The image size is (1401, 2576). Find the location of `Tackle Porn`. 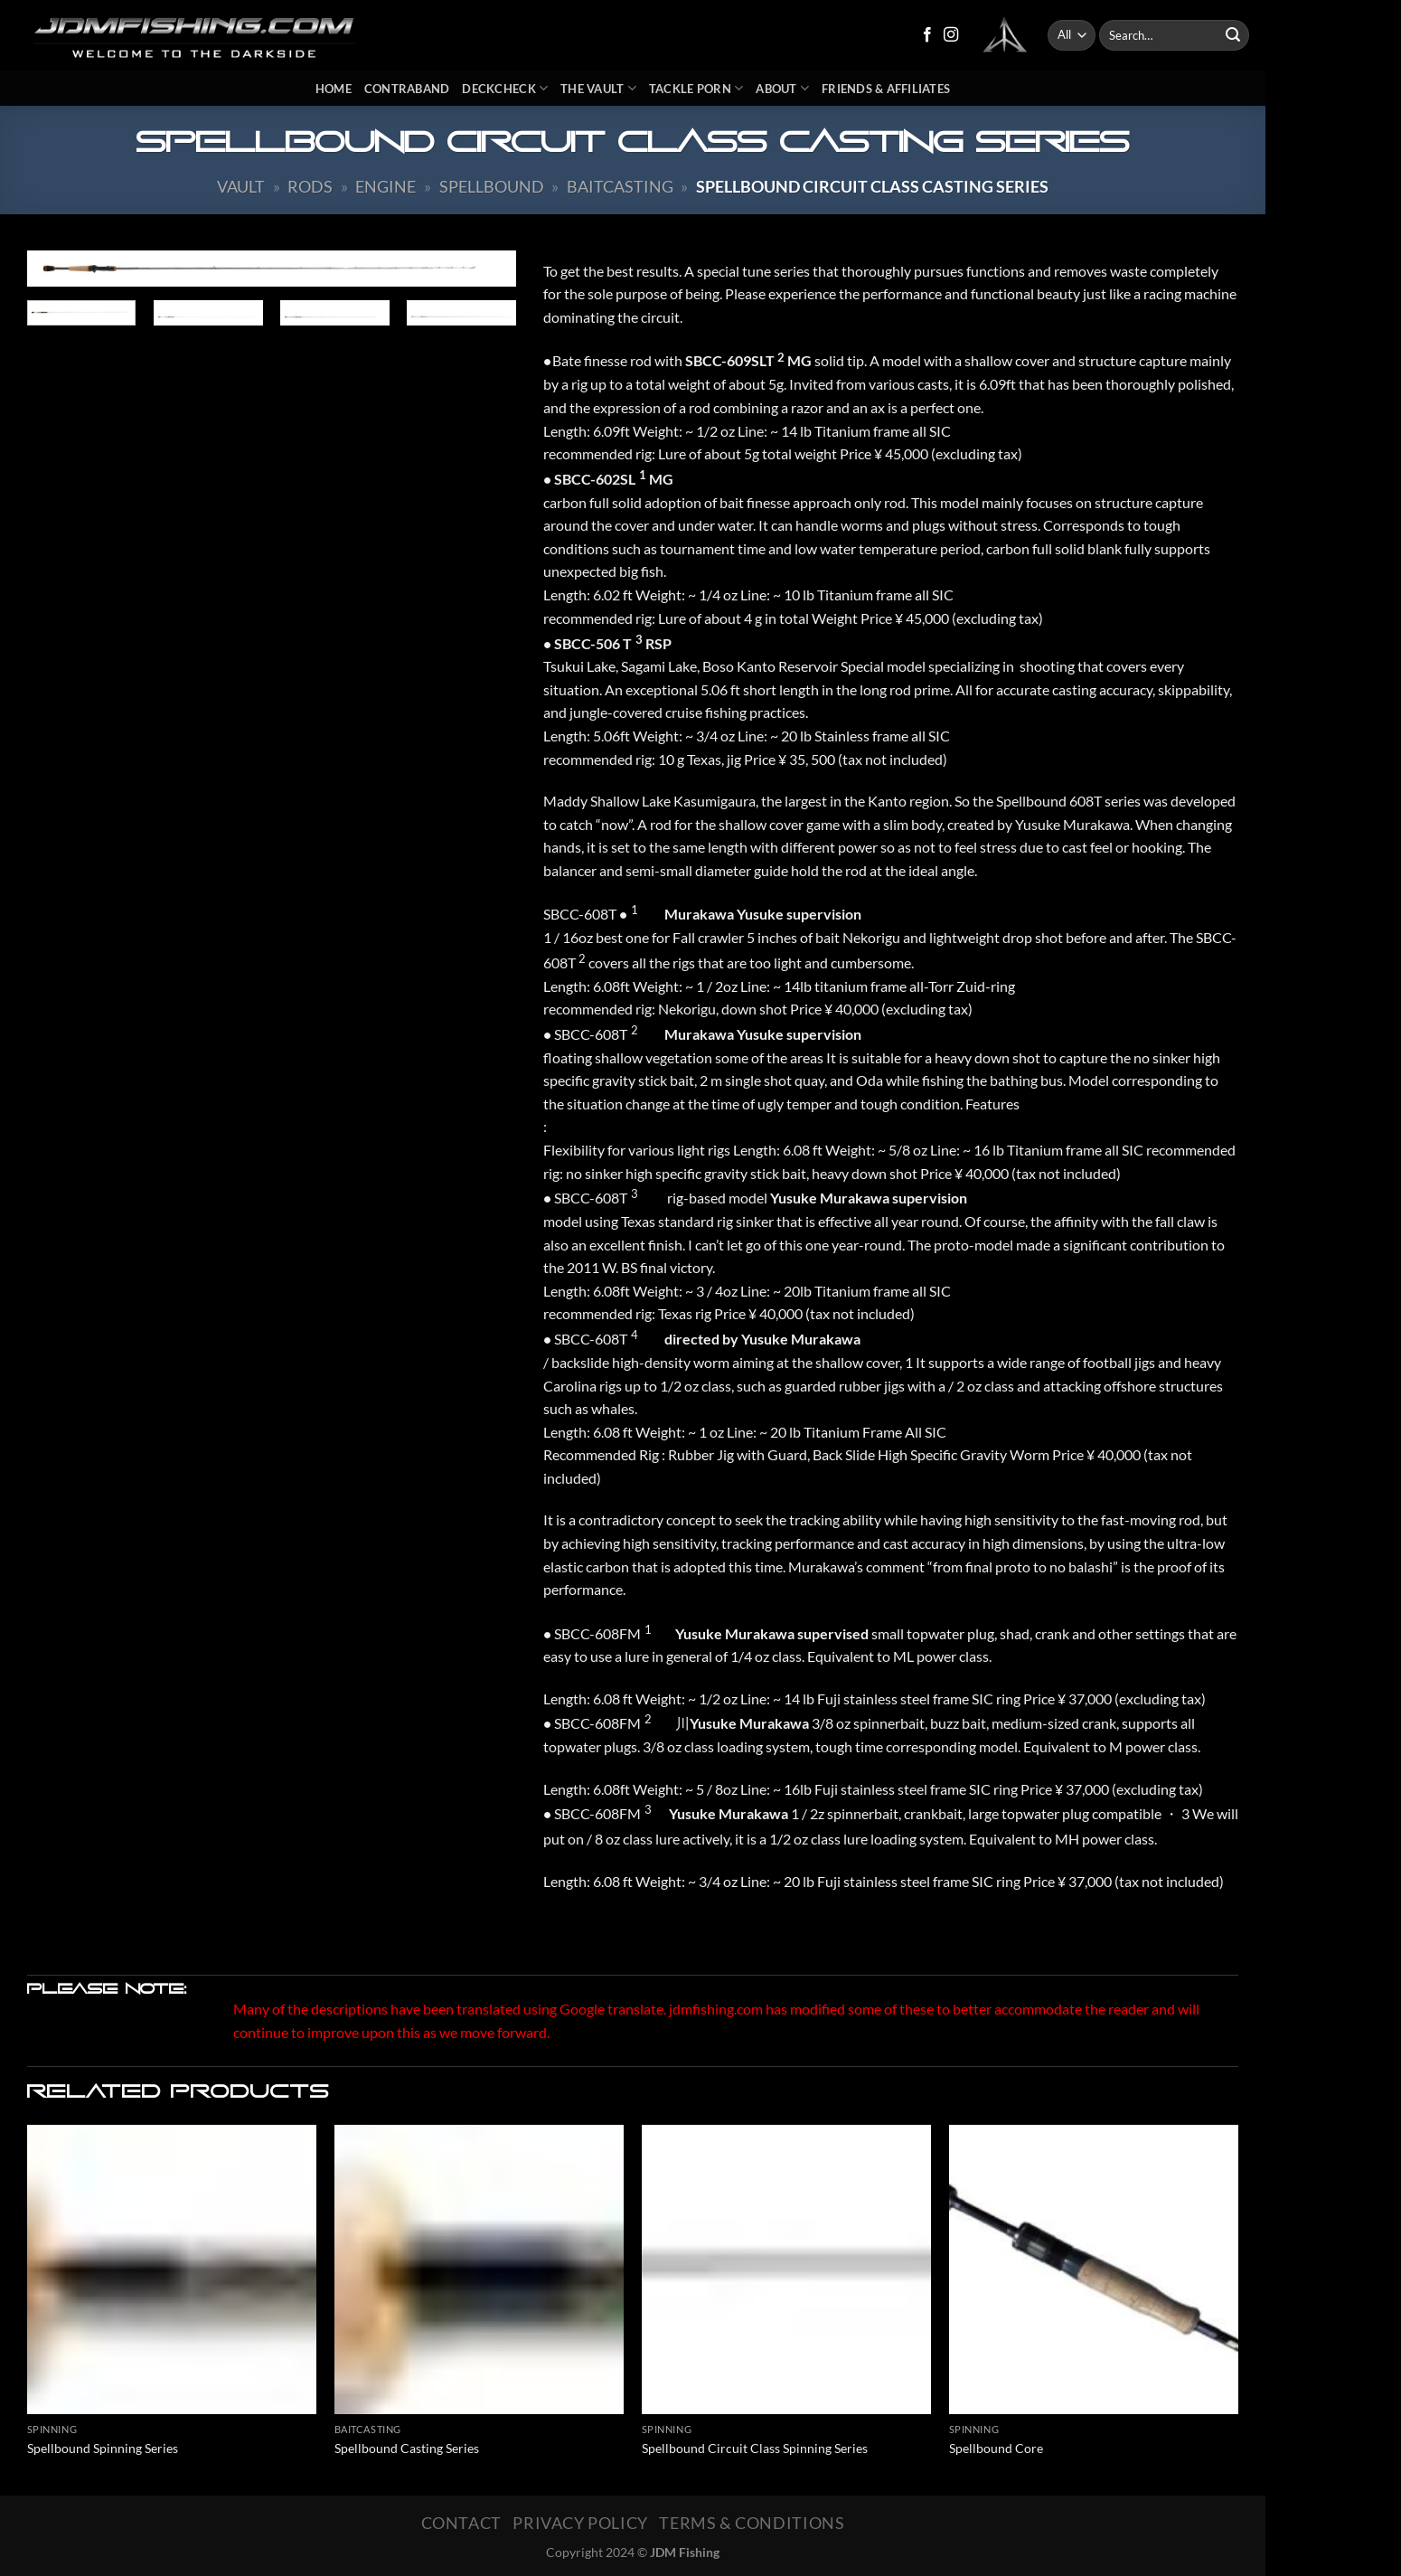

Tackle Porn is located at coordinates (696, 88).